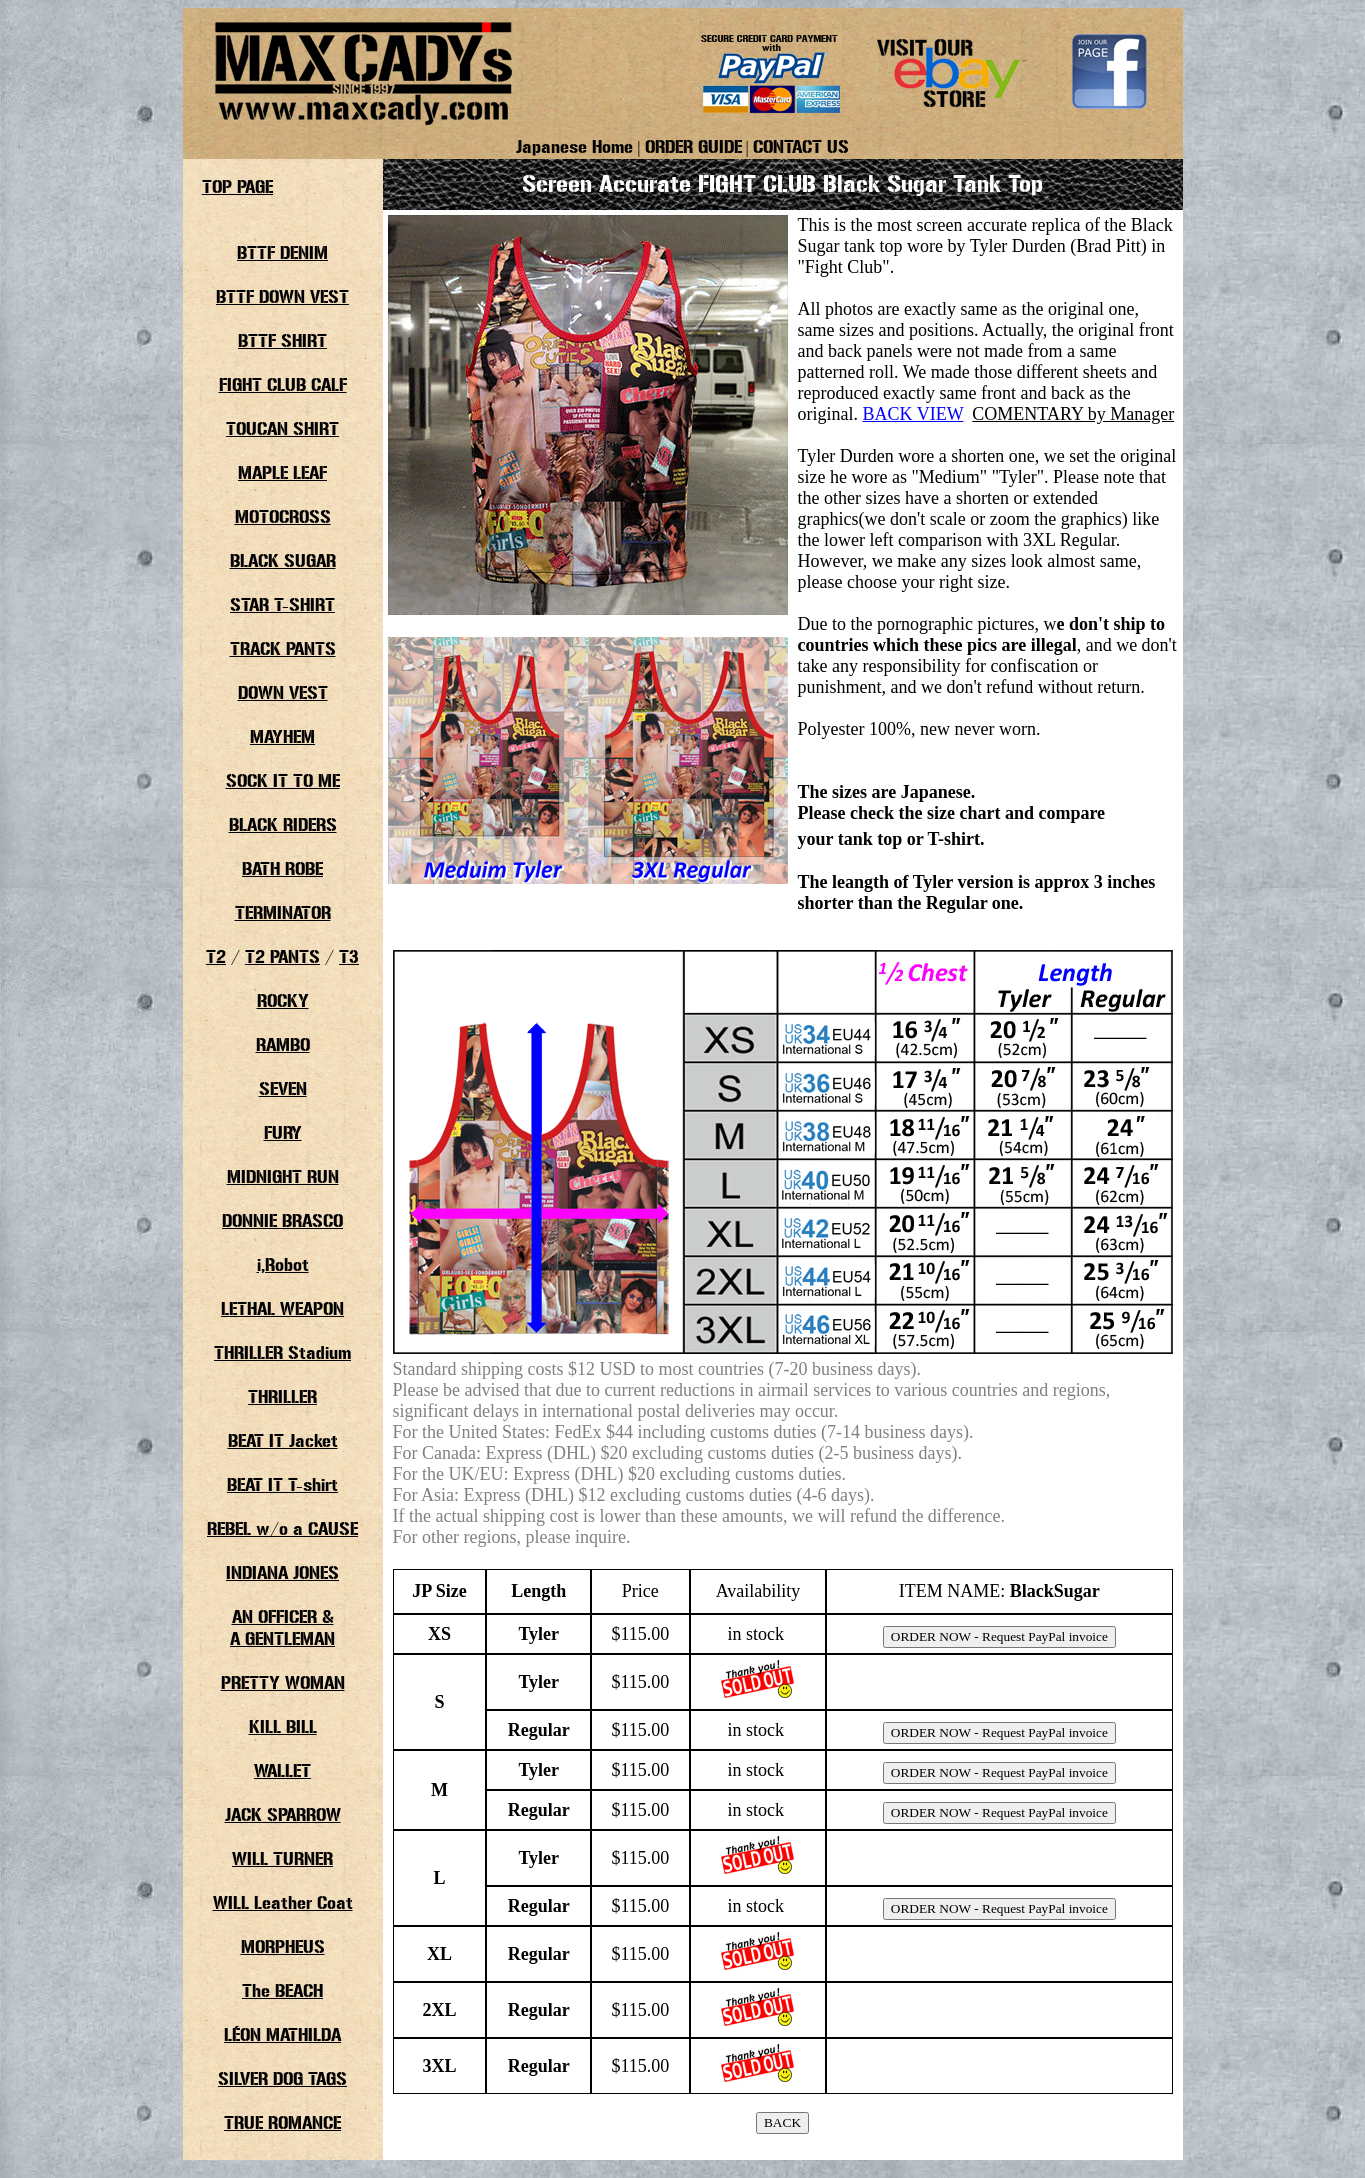 This screenshot has width=1365, height=2178. Describe the element at coordinates (283, 914) in the screenshot. I see `TERMINATOR` at that location.